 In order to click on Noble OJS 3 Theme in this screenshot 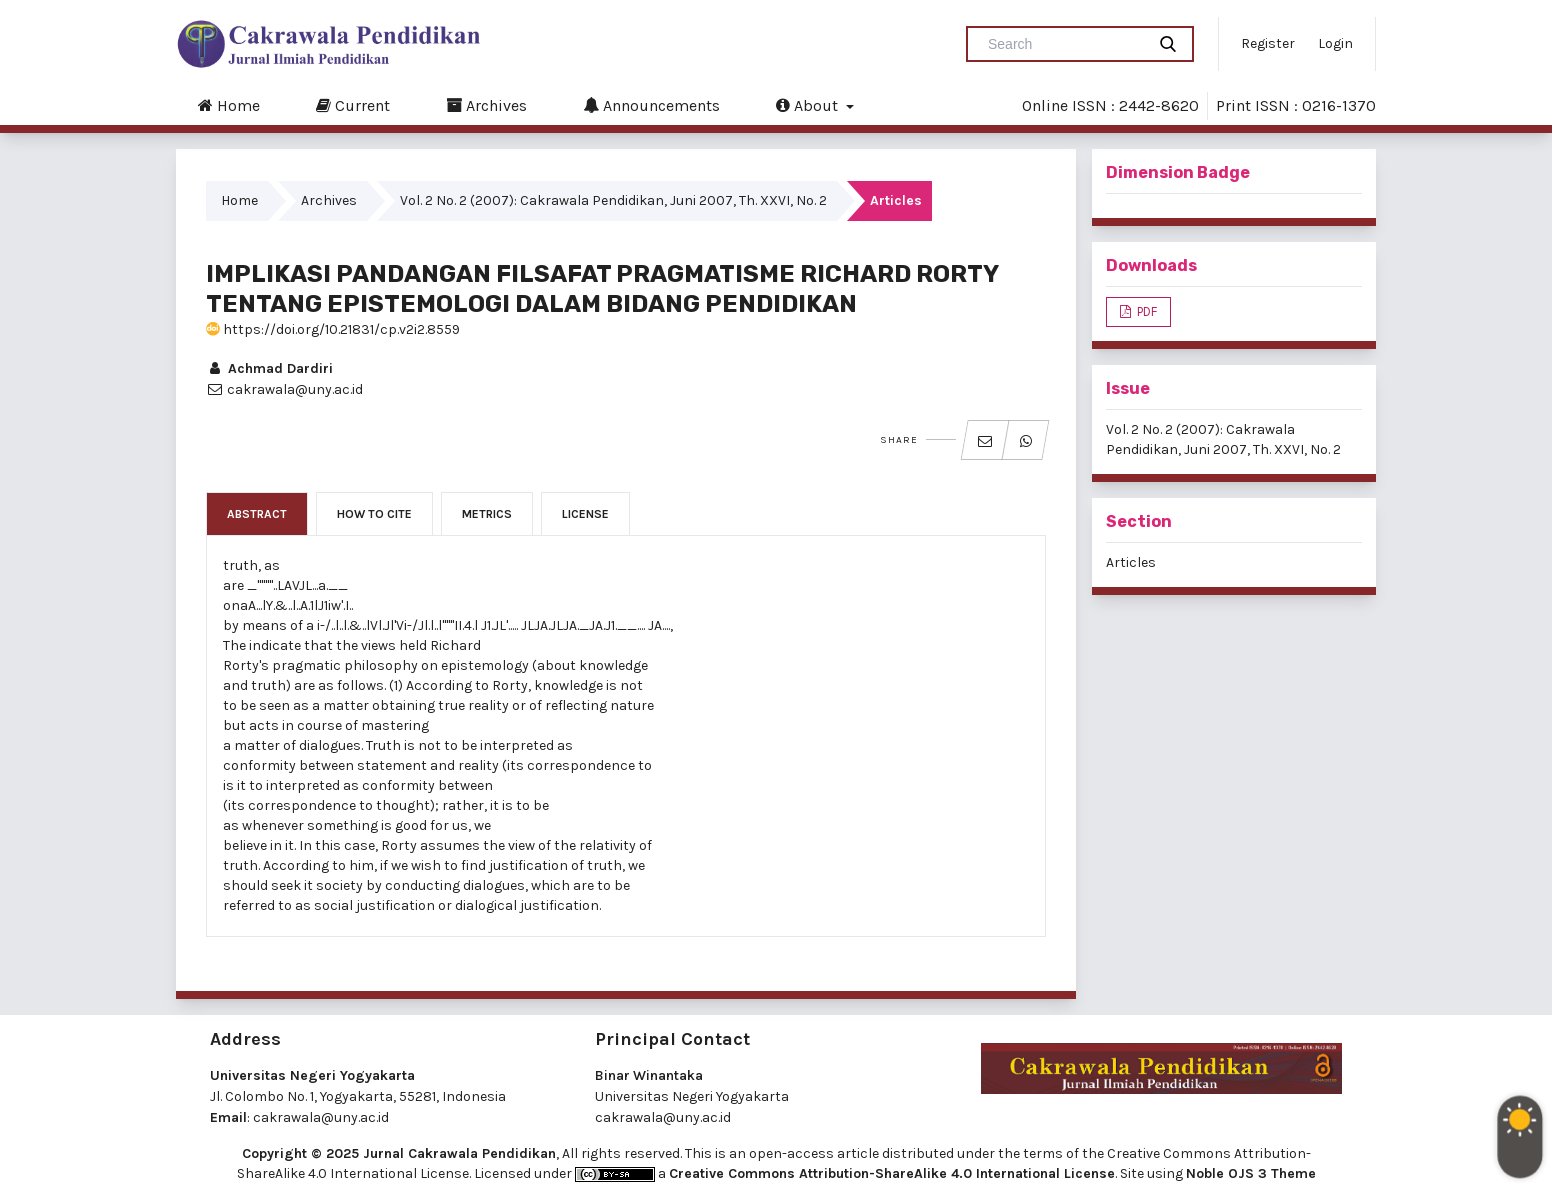, I will do `click(1251, 1173)`.